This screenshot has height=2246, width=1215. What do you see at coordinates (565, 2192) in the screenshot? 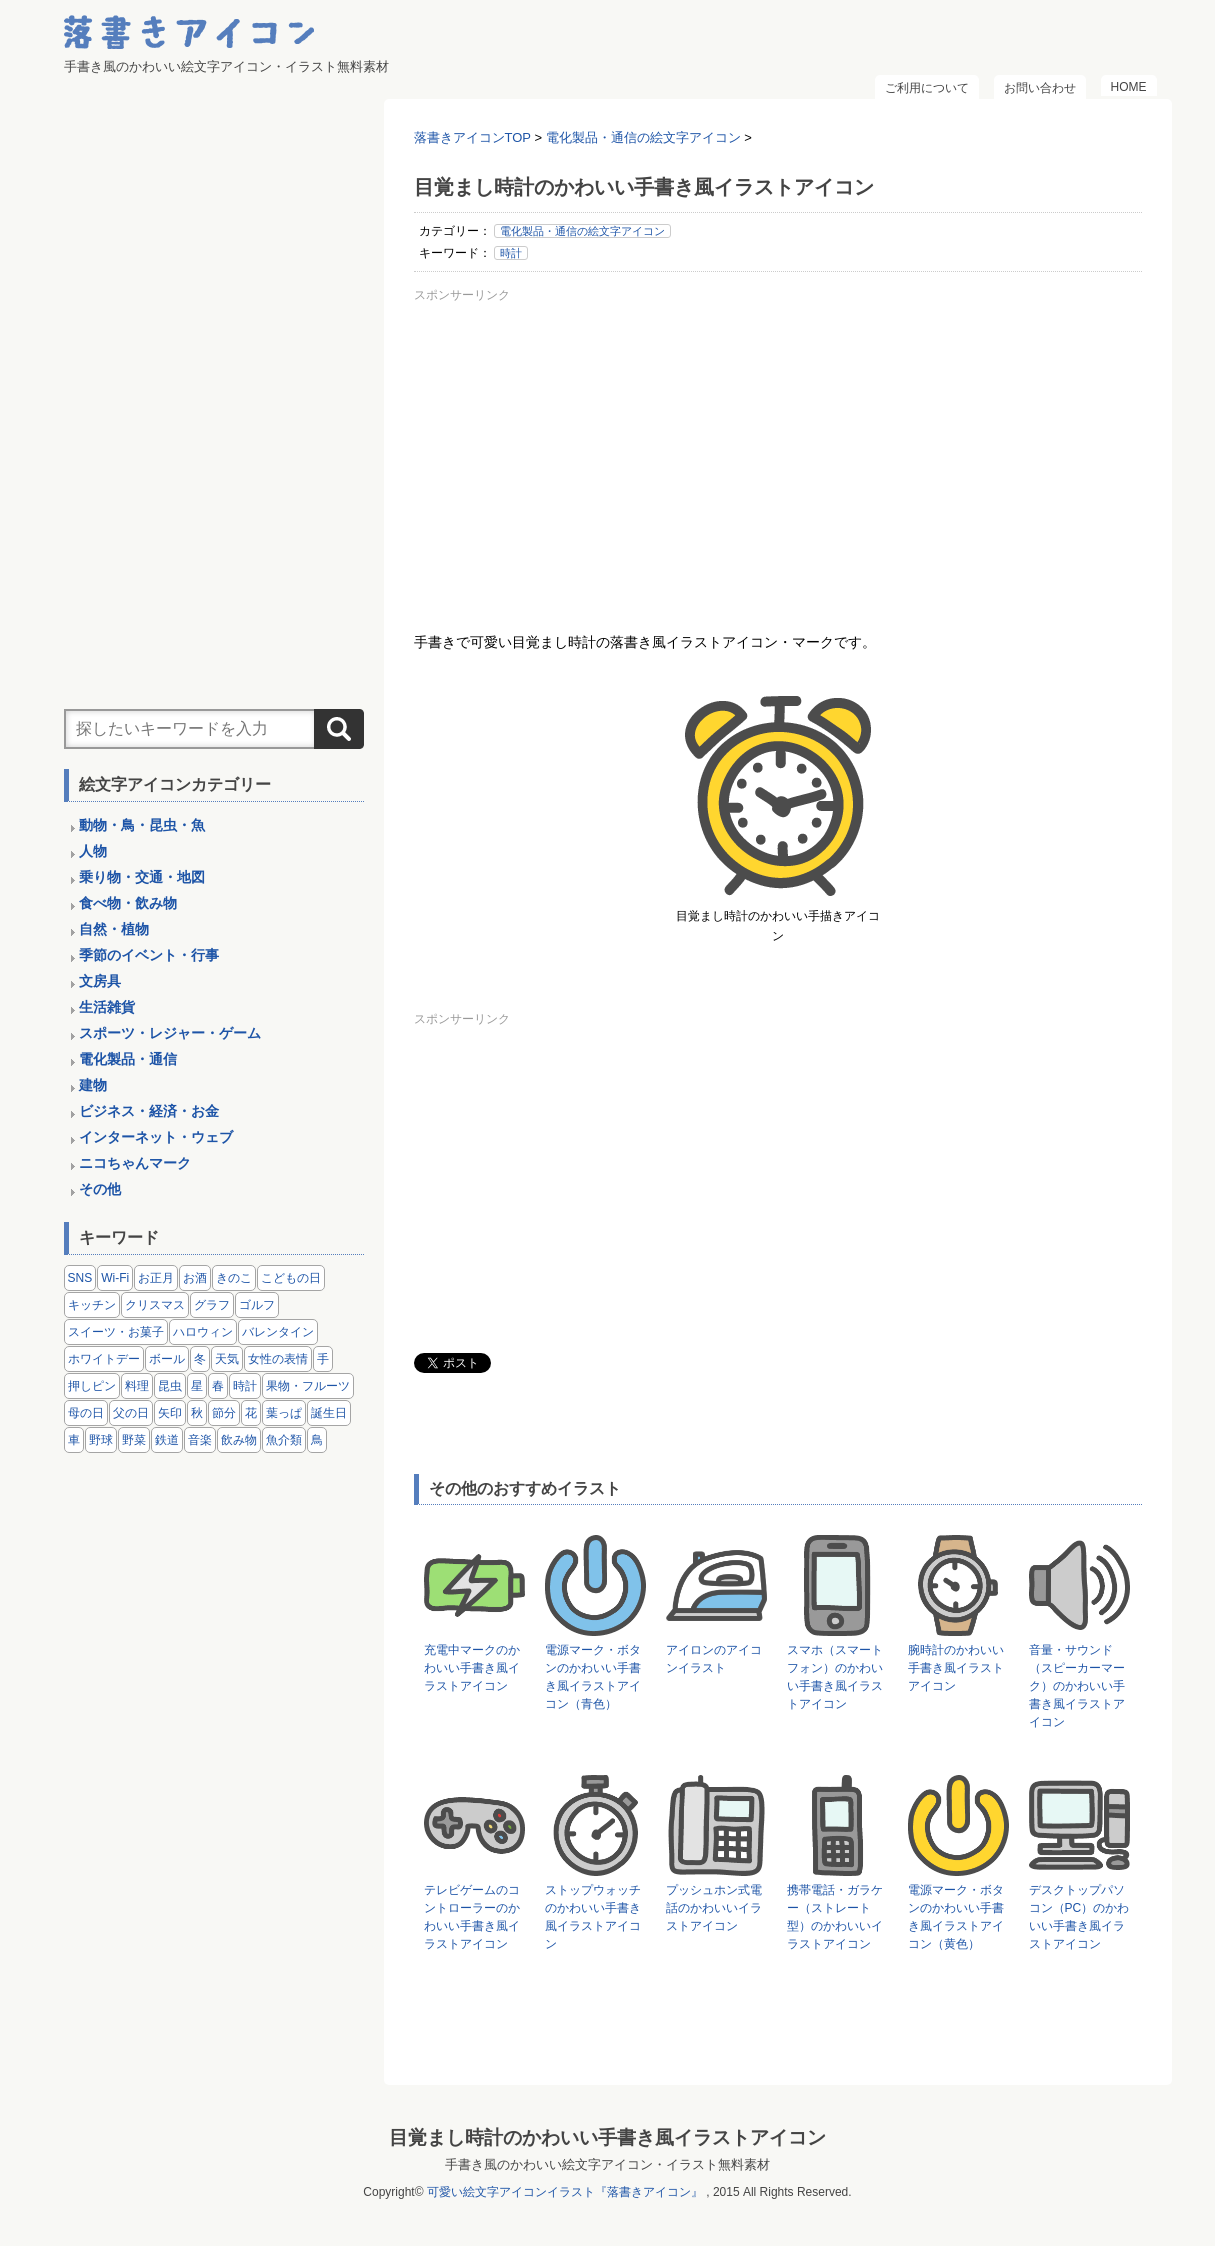
I see `可愛い絵文字アイコンイラスト『落書きアイコン』` at bounding box center [565, 2192].